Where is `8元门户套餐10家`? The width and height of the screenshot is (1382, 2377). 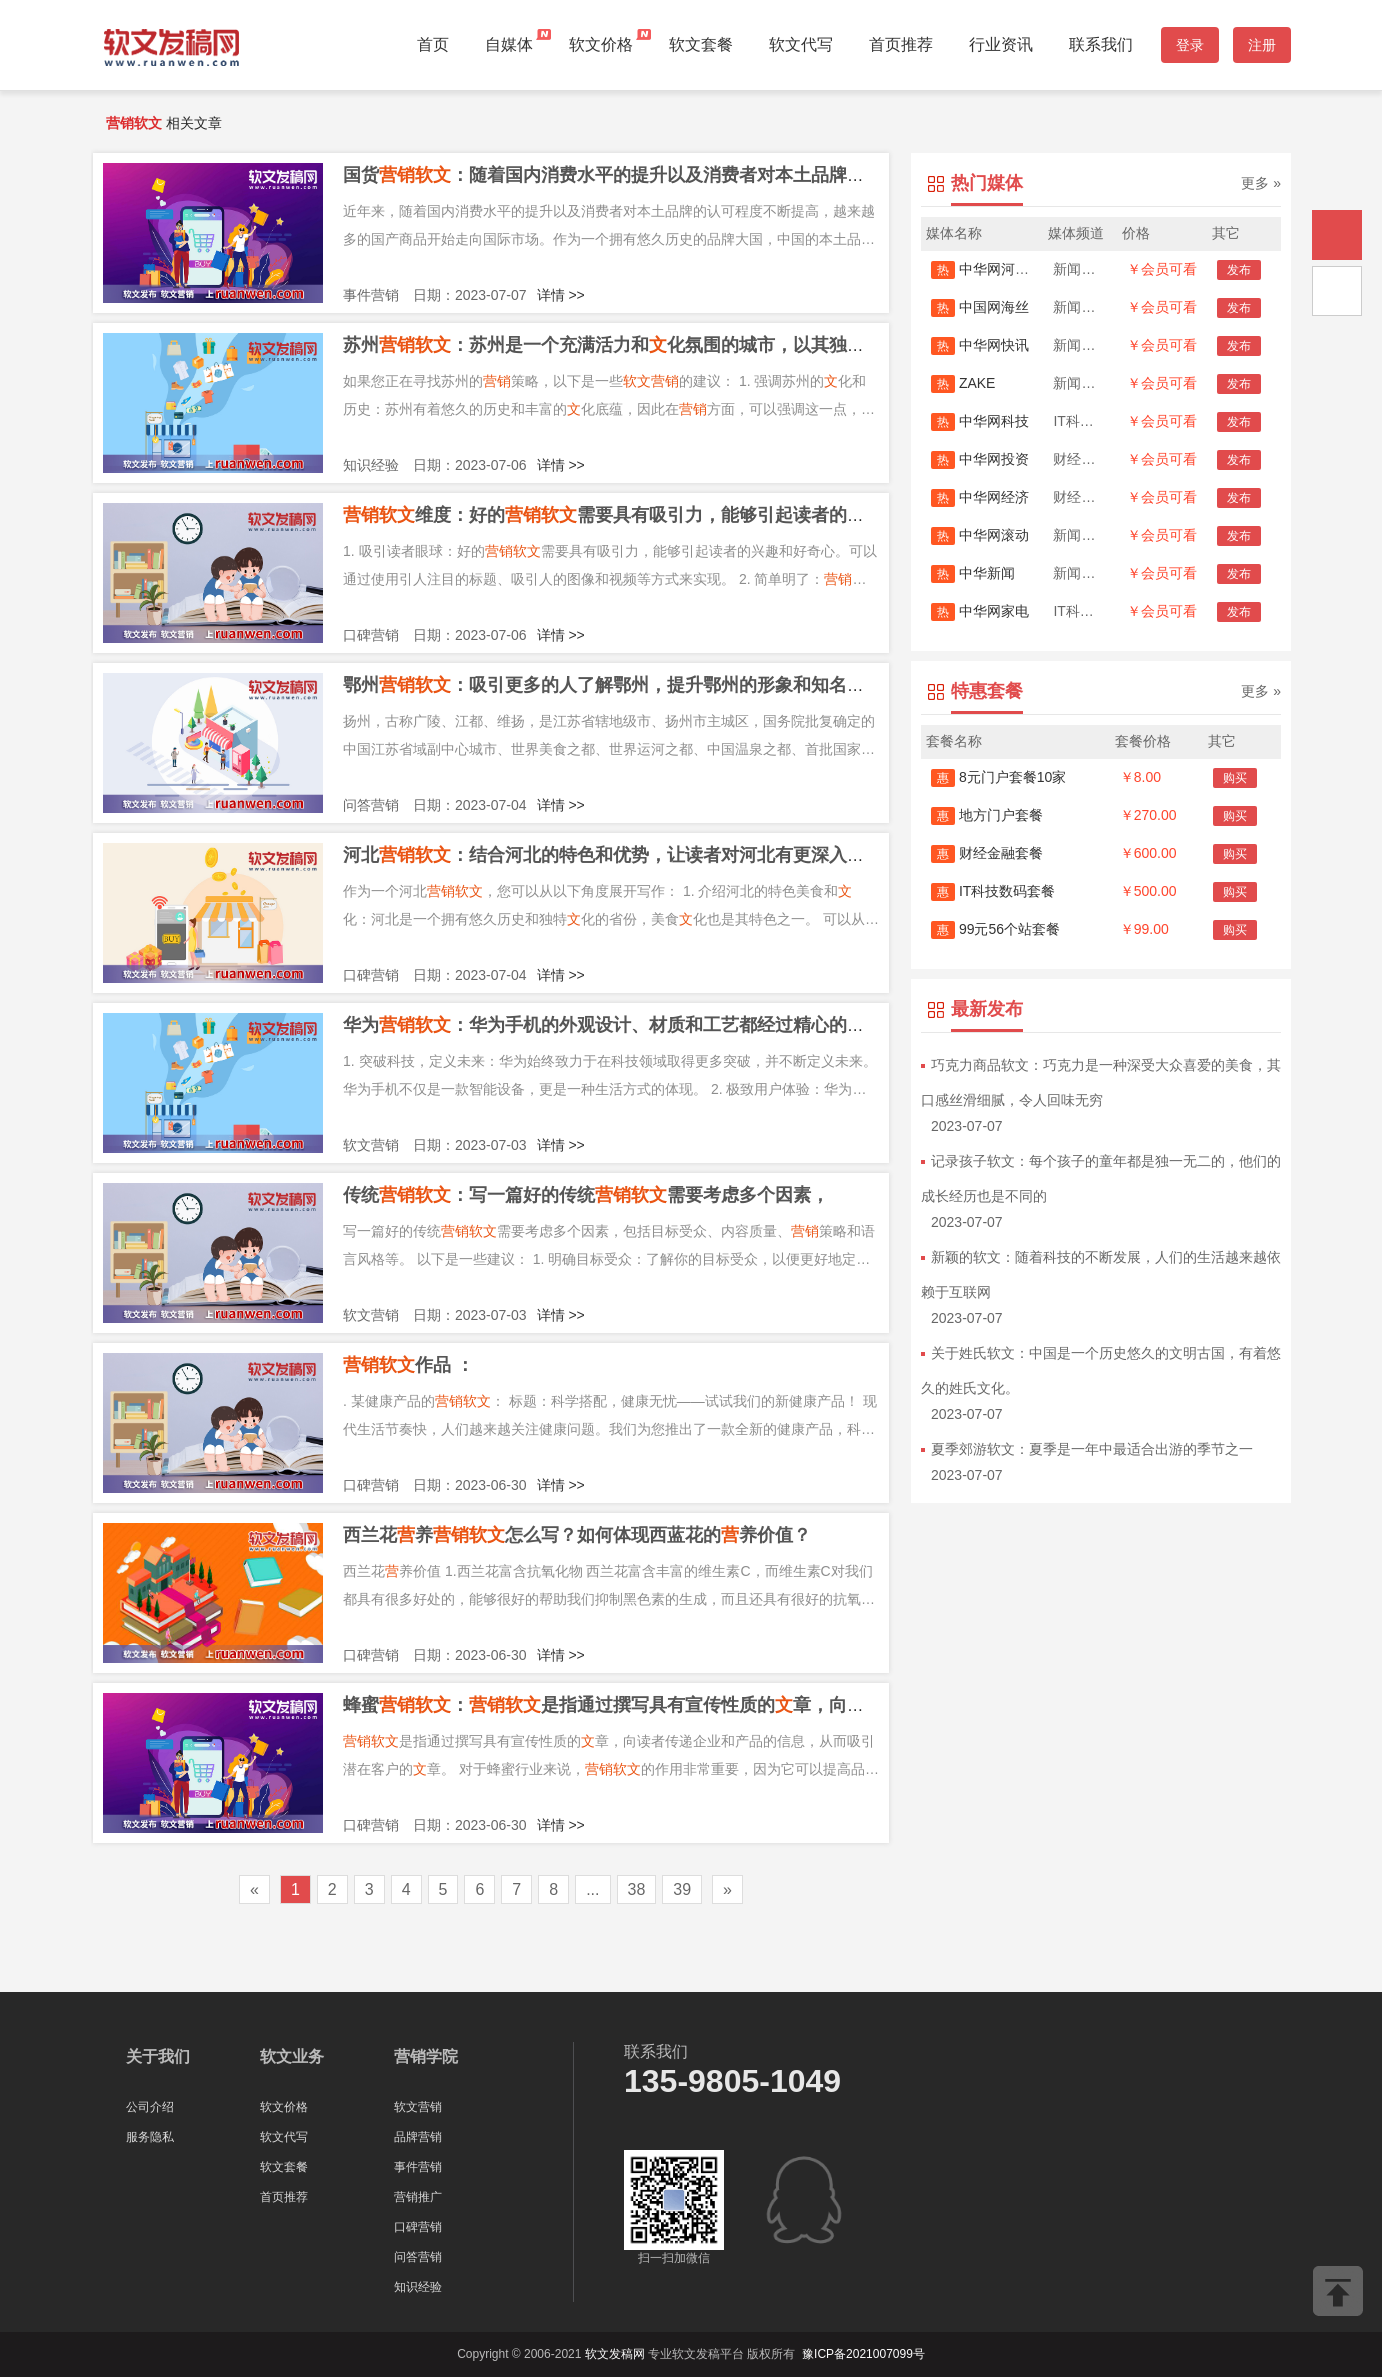
8元门户套餐10家 is located at coordinates (998, 777).